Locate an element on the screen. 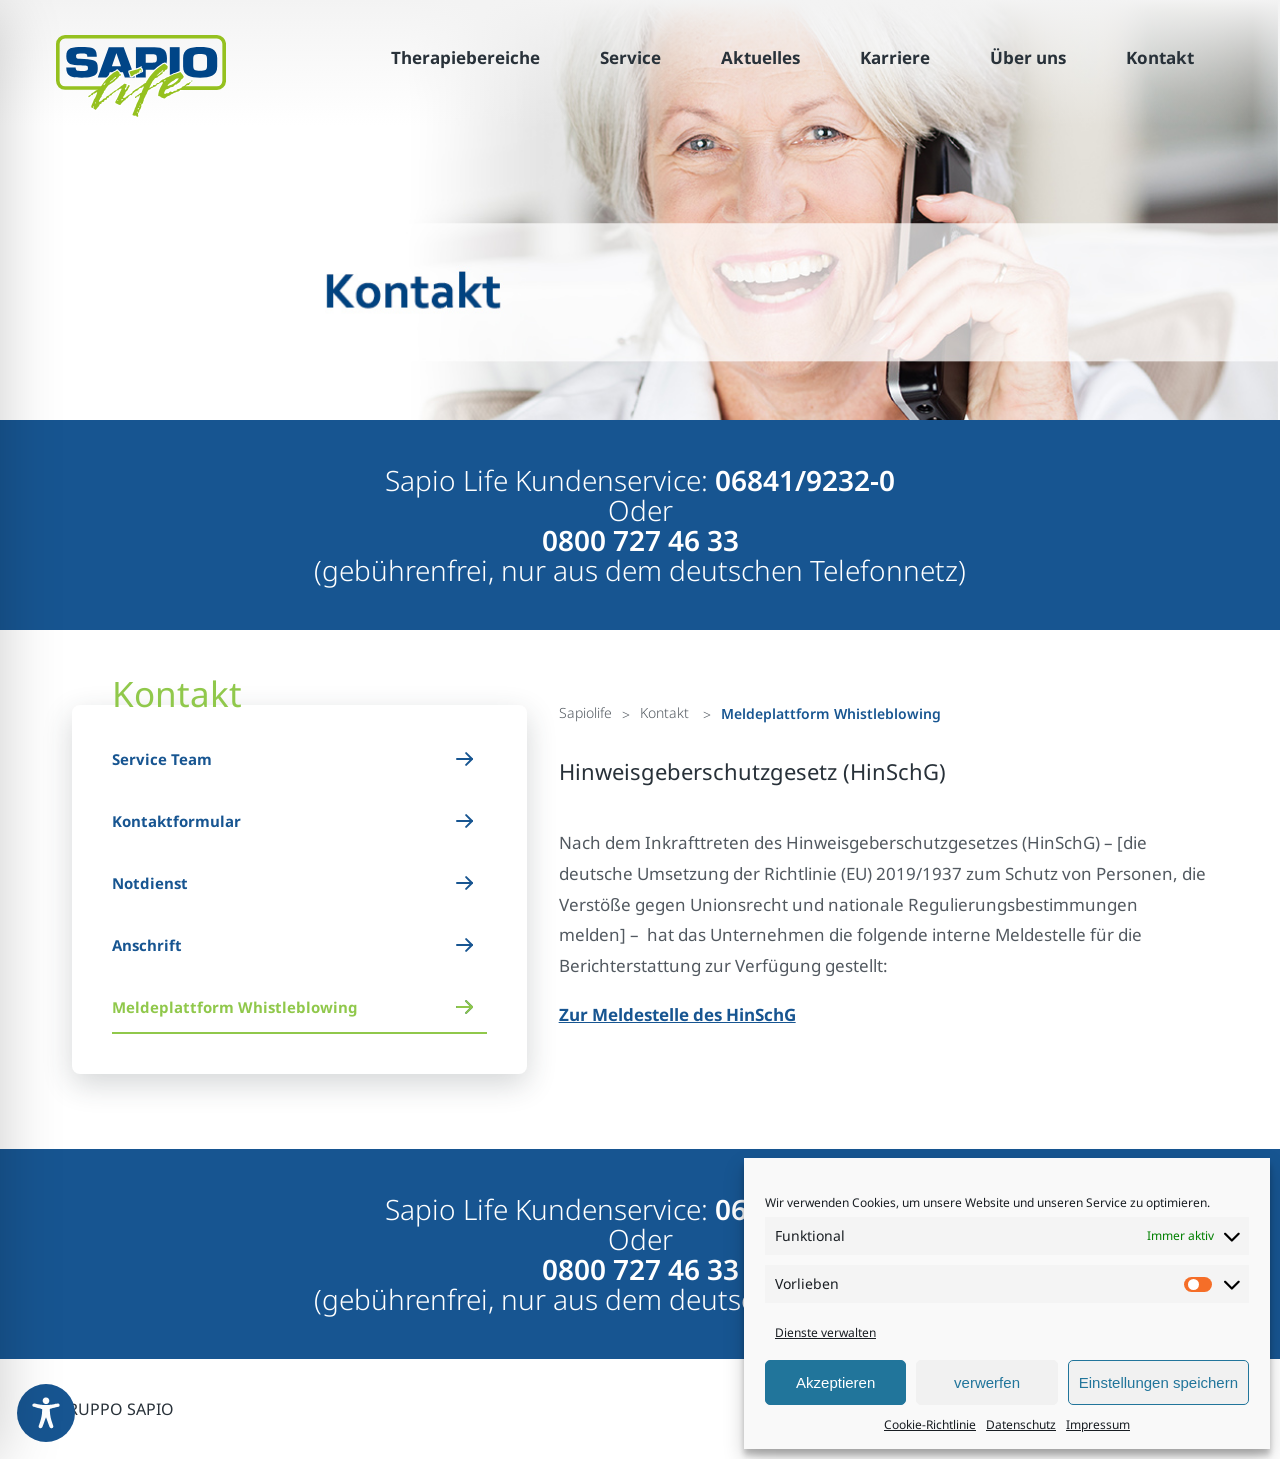 The image size is (1280, 1459). Einstellungen speichern is located at coordinates (1158, 1382).